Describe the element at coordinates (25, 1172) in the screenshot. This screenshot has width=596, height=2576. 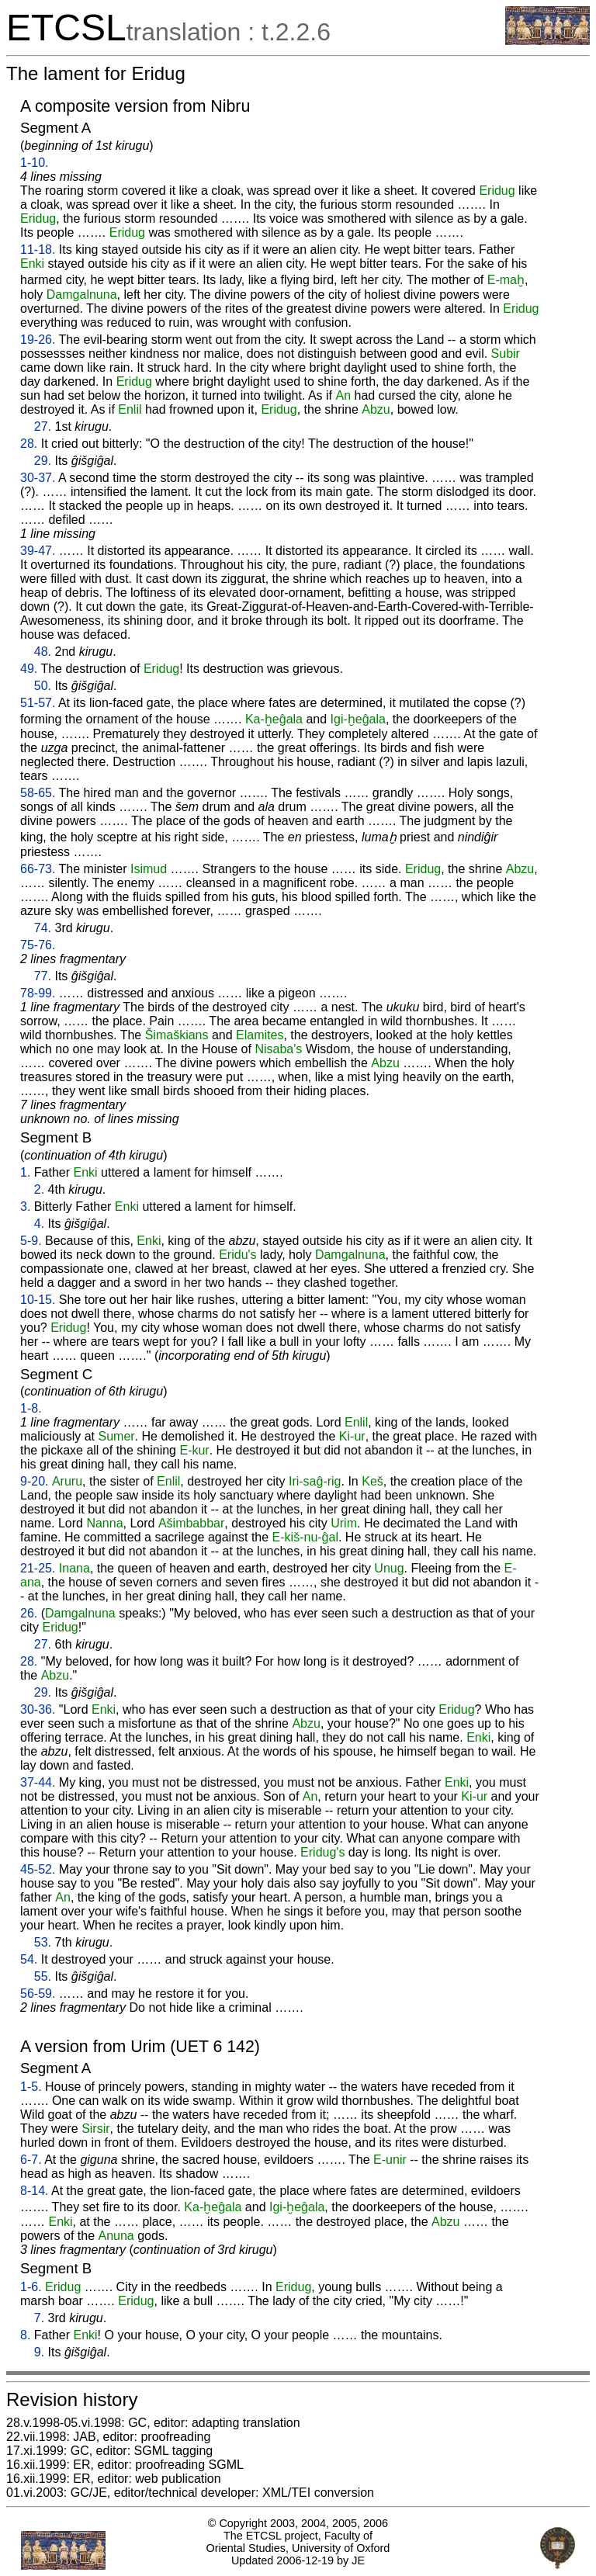
I see `1.` at that location.